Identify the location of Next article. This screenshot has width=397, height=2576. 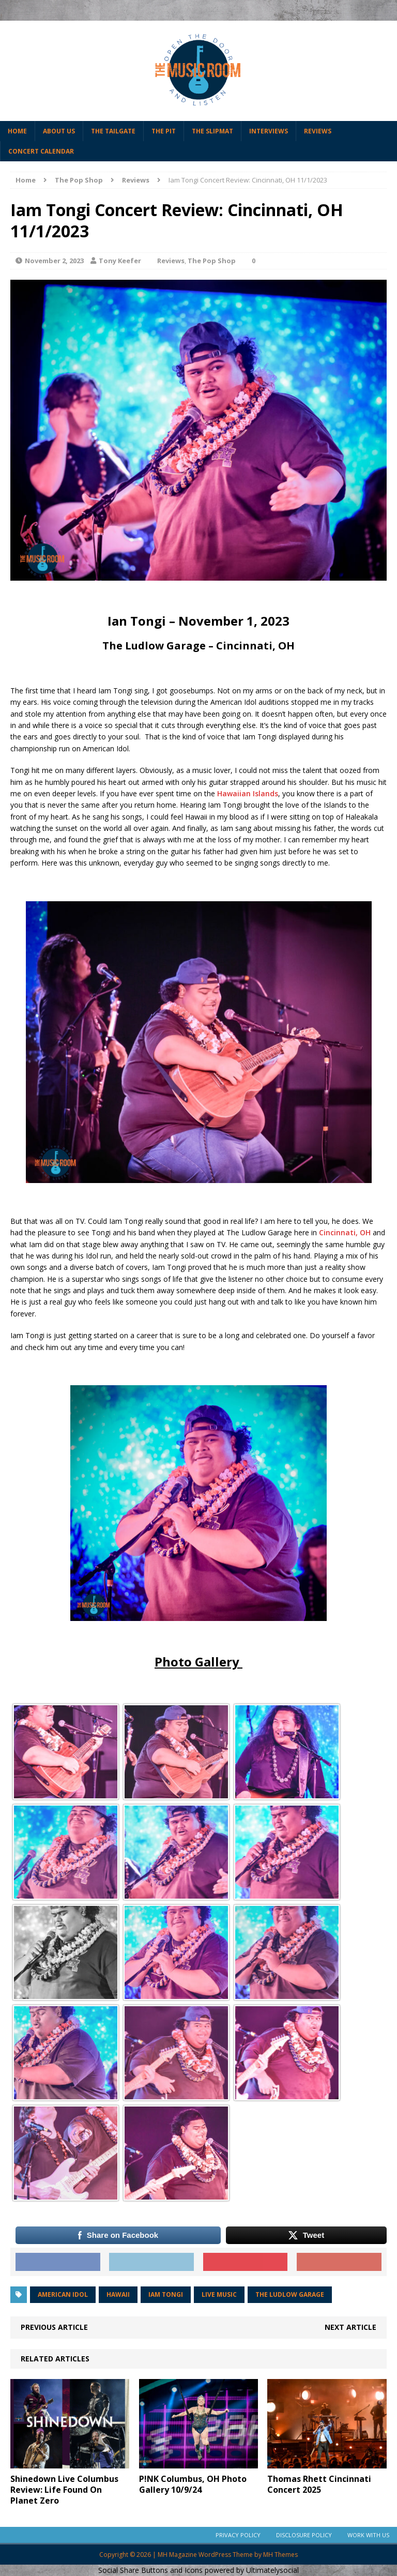
(350, 2327).